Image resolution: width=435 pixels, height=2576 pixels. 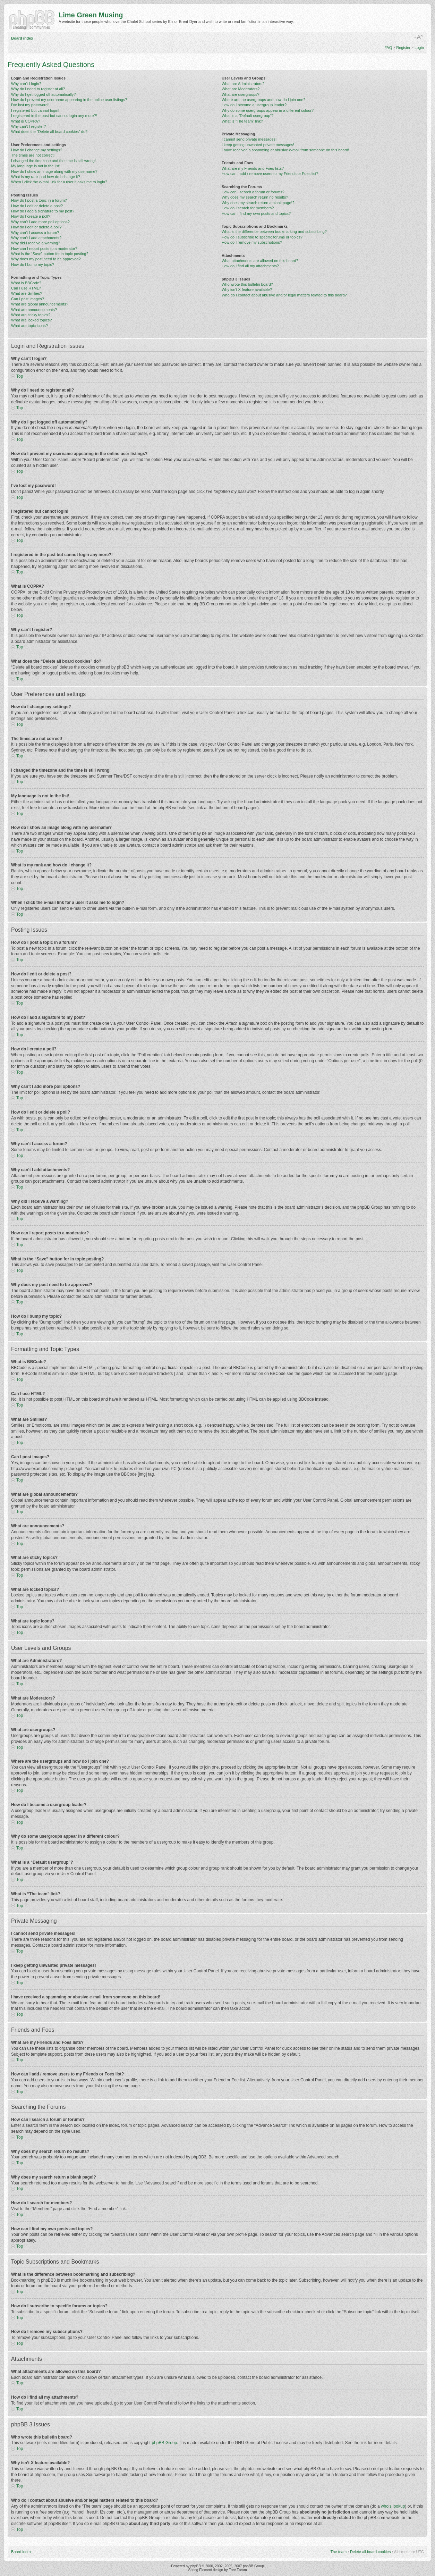 I want to click on Why can’t I register?, so click(x=28, y=126).